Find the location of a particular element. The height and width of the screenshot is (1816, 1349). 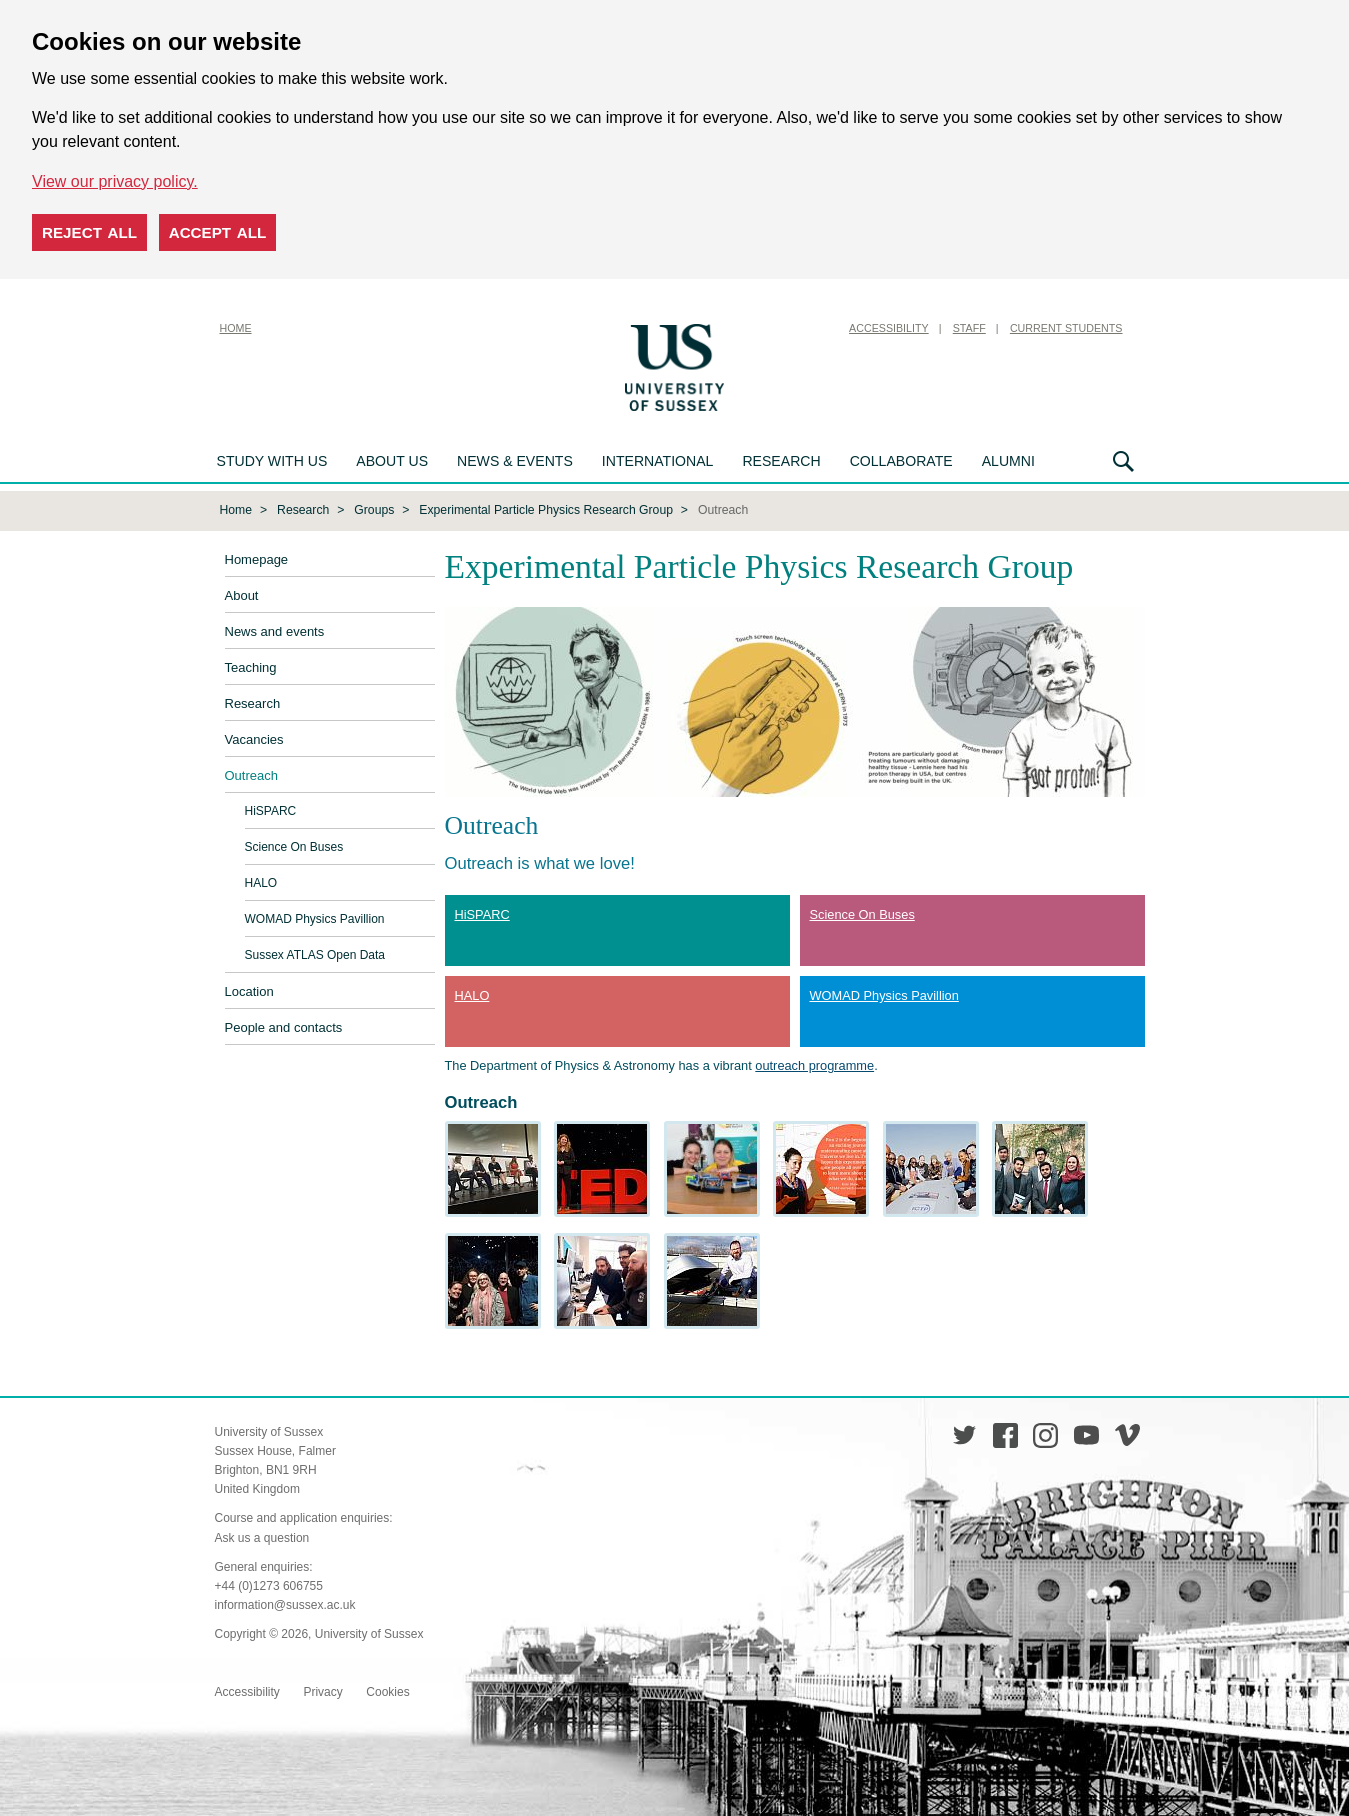

News & Events is located at coordinates (515, 461).